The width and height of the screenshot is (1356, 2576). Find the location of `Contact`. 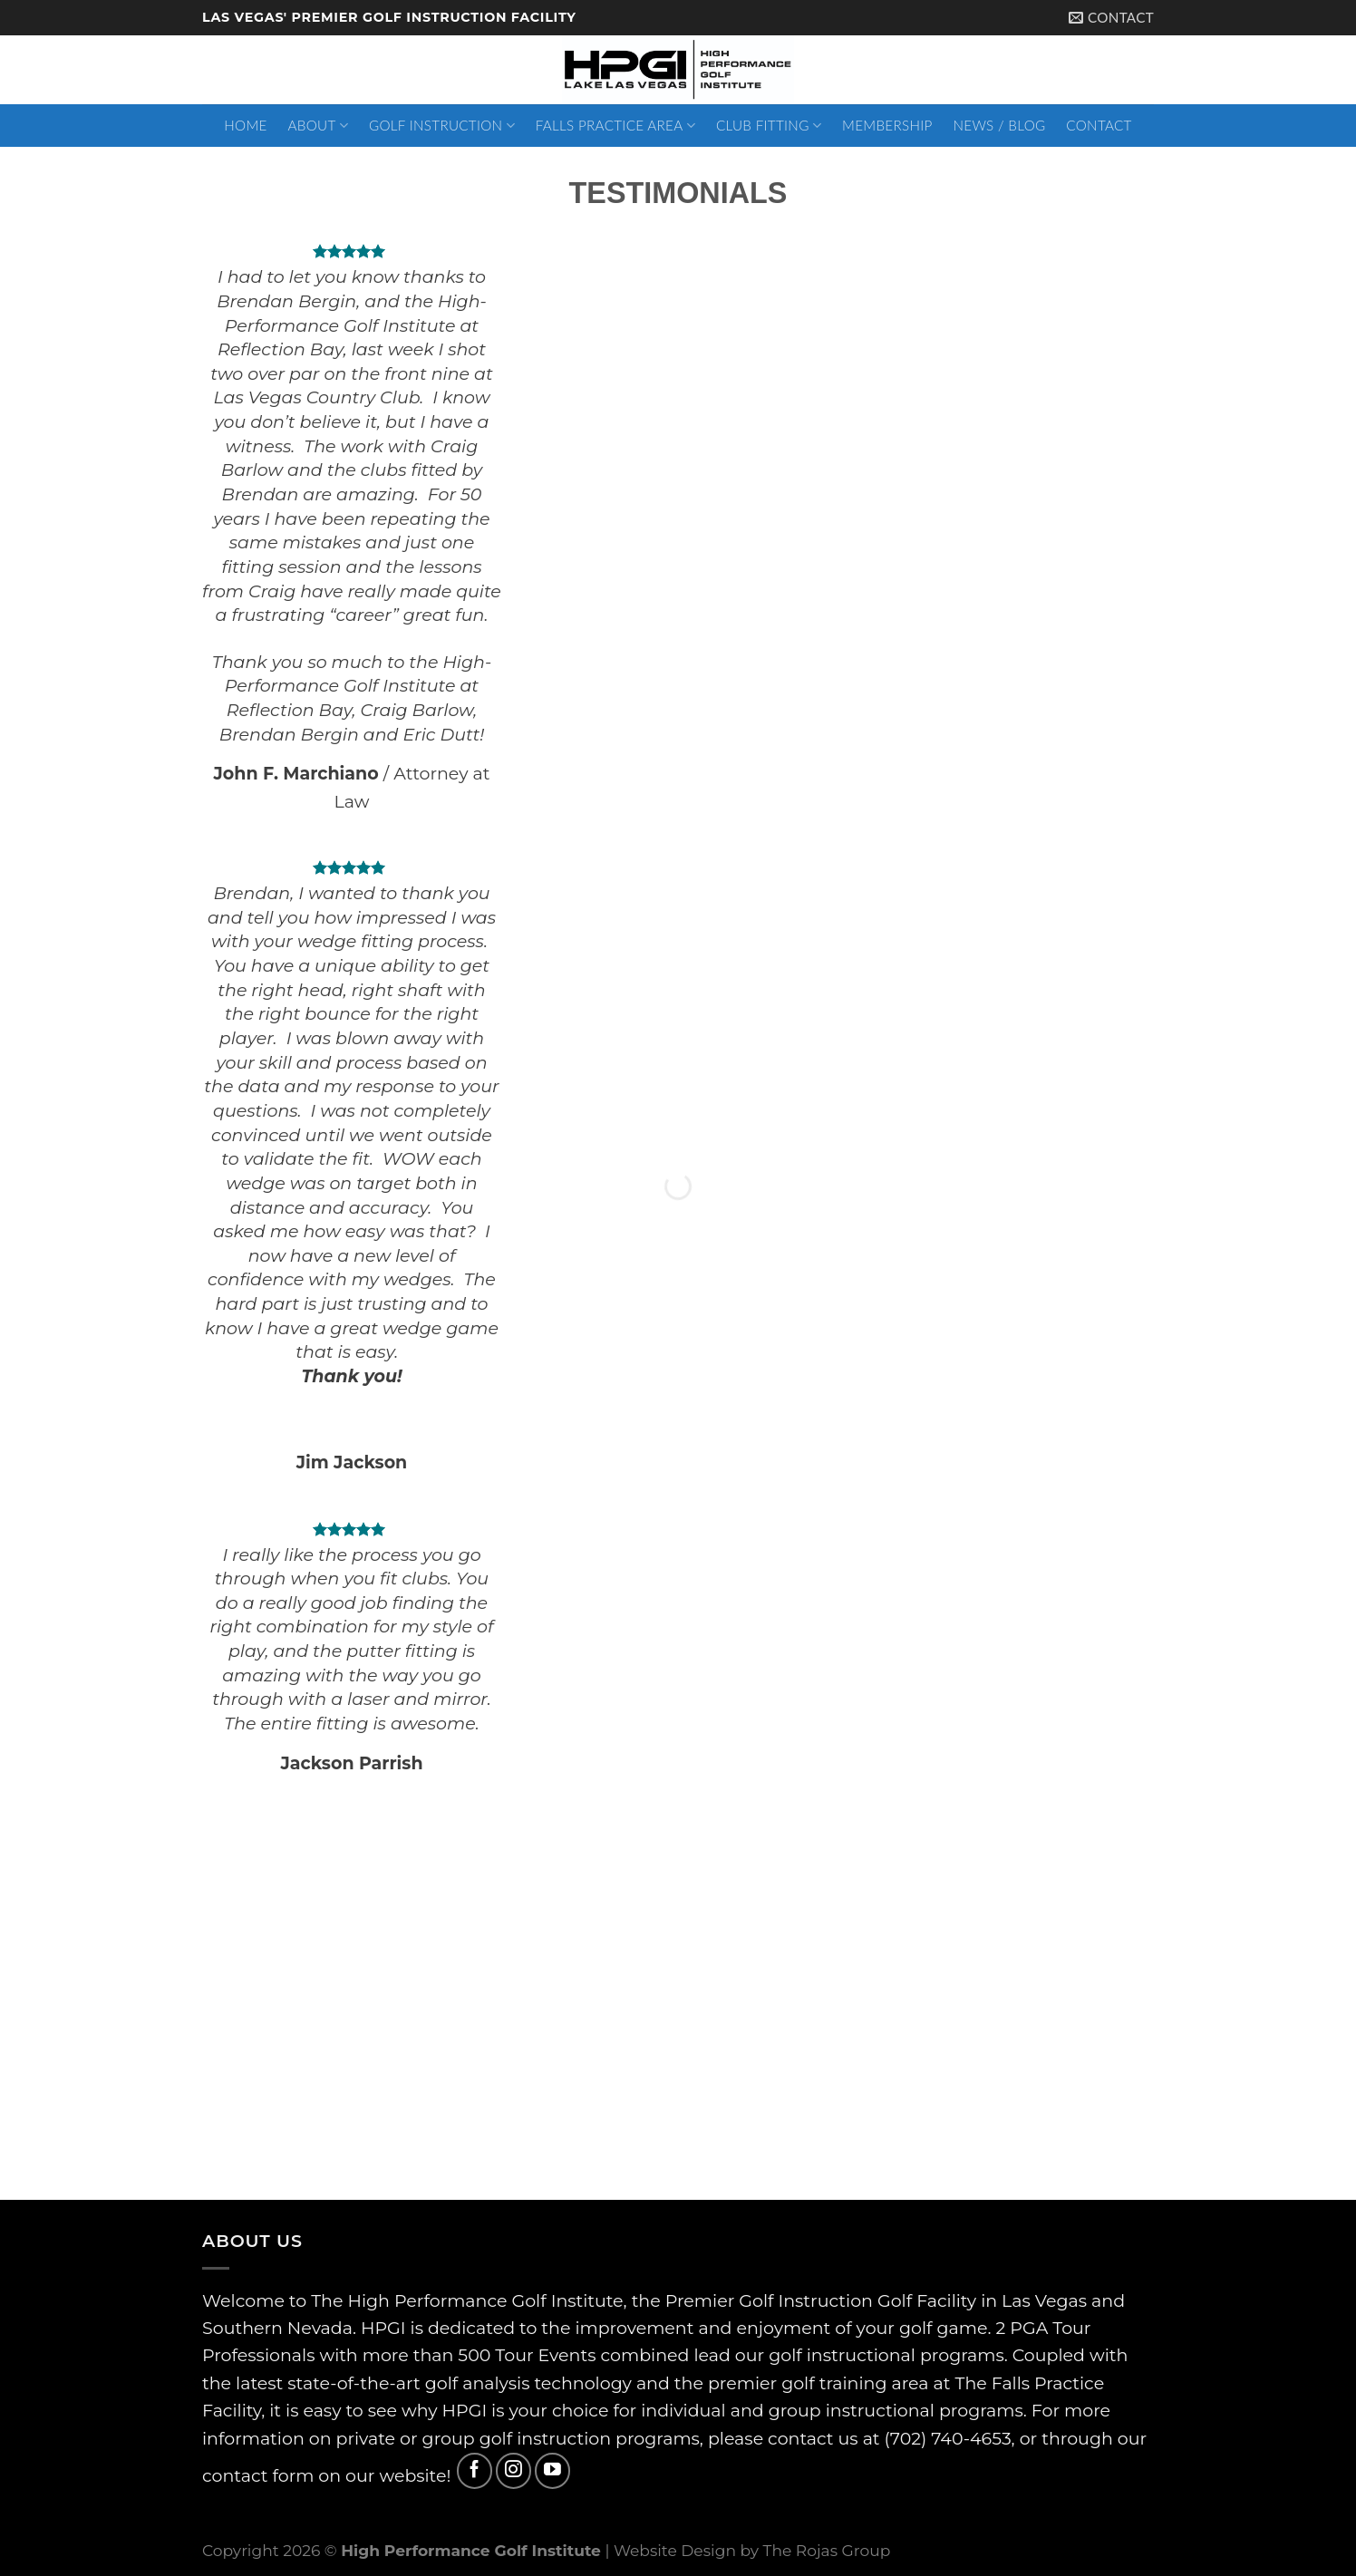

Contact is located at coordinates (1098, 125).